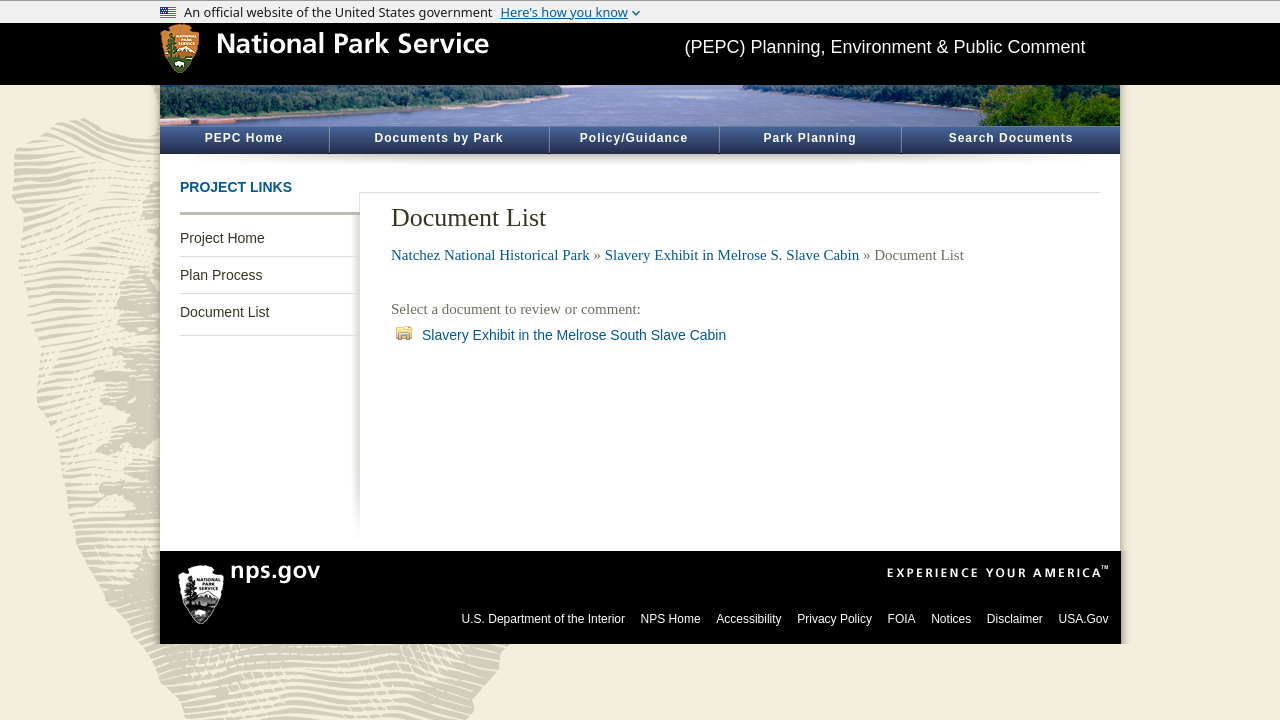  What do you see at coordinates (224, 312) in the screenshot?
I see `Document List` at bounding box center [224, 312].